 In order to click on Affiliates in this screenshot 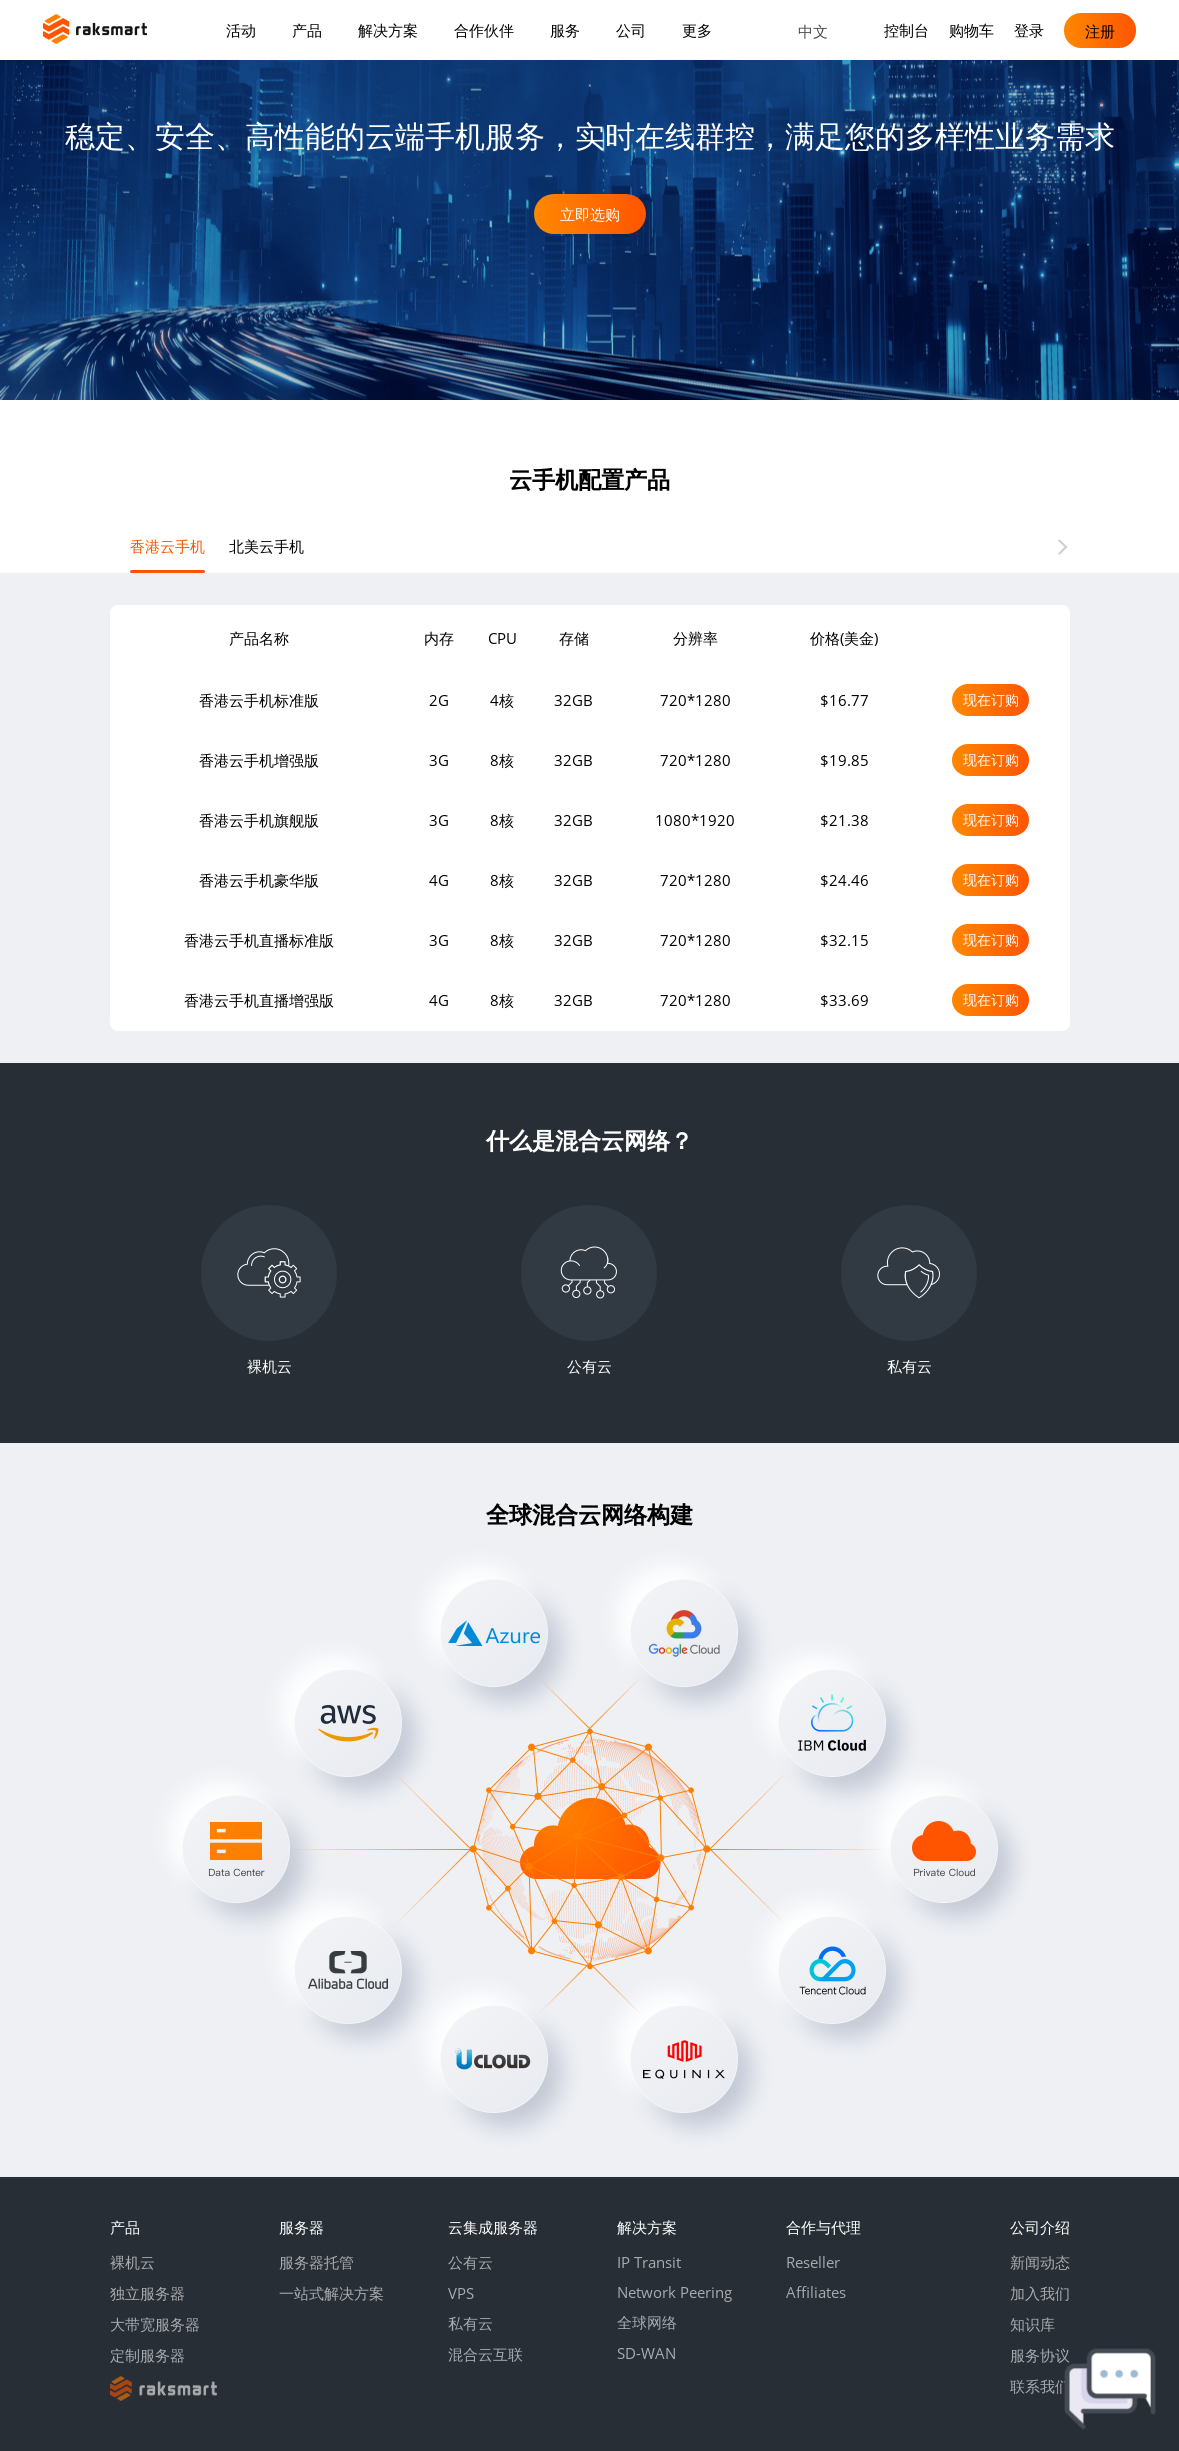, I will do `click(816, 2292)`.